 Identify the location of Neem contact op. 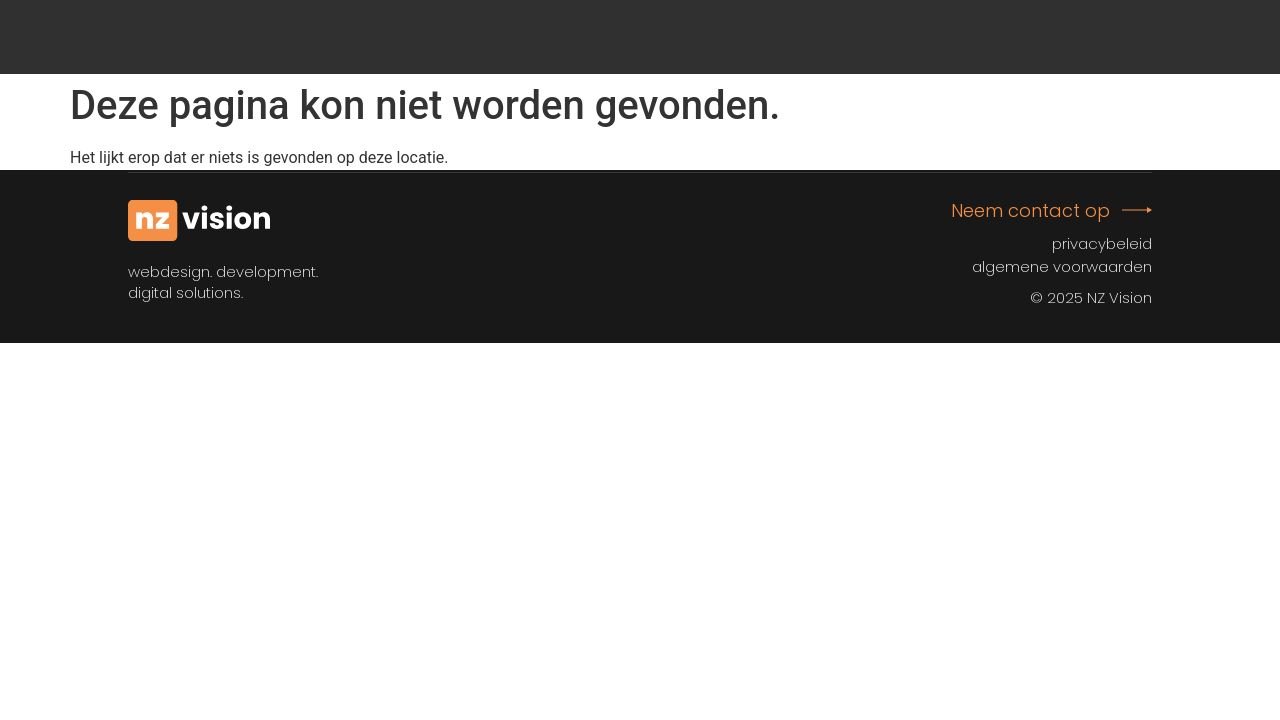
(1030, 210).